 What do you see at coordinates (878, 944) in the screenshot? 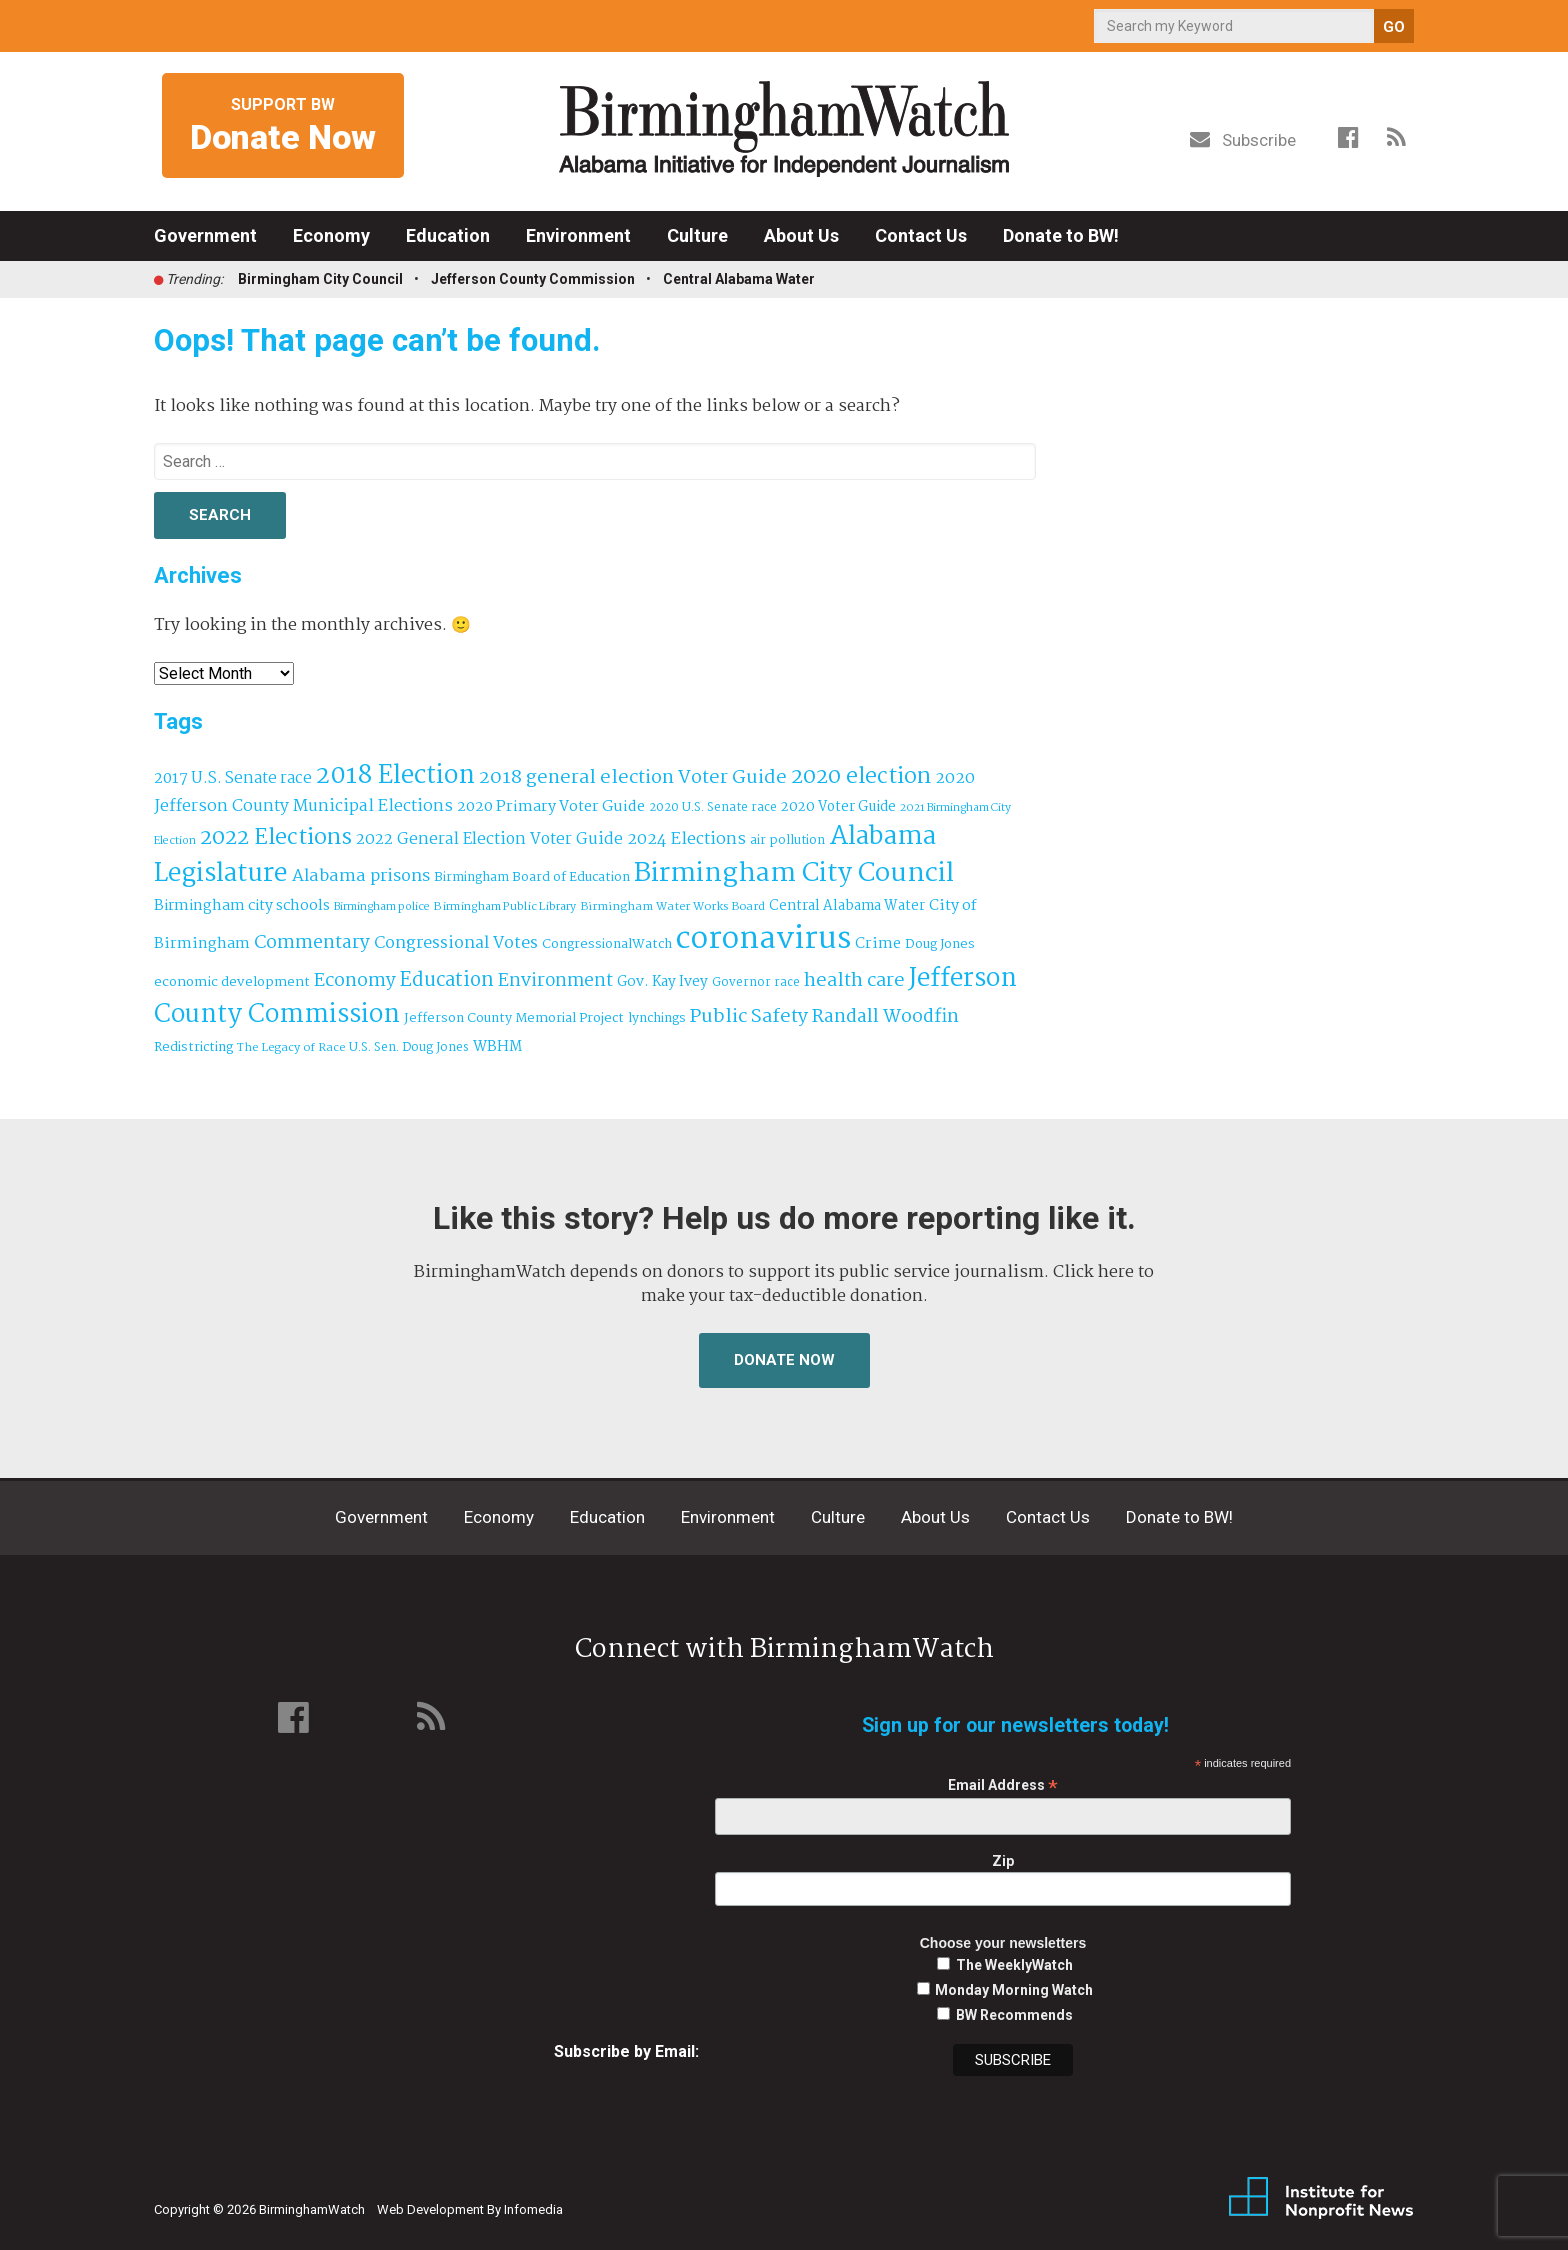
I see `Crime [Crime (56 items)]` at bounding box center [878, 944].